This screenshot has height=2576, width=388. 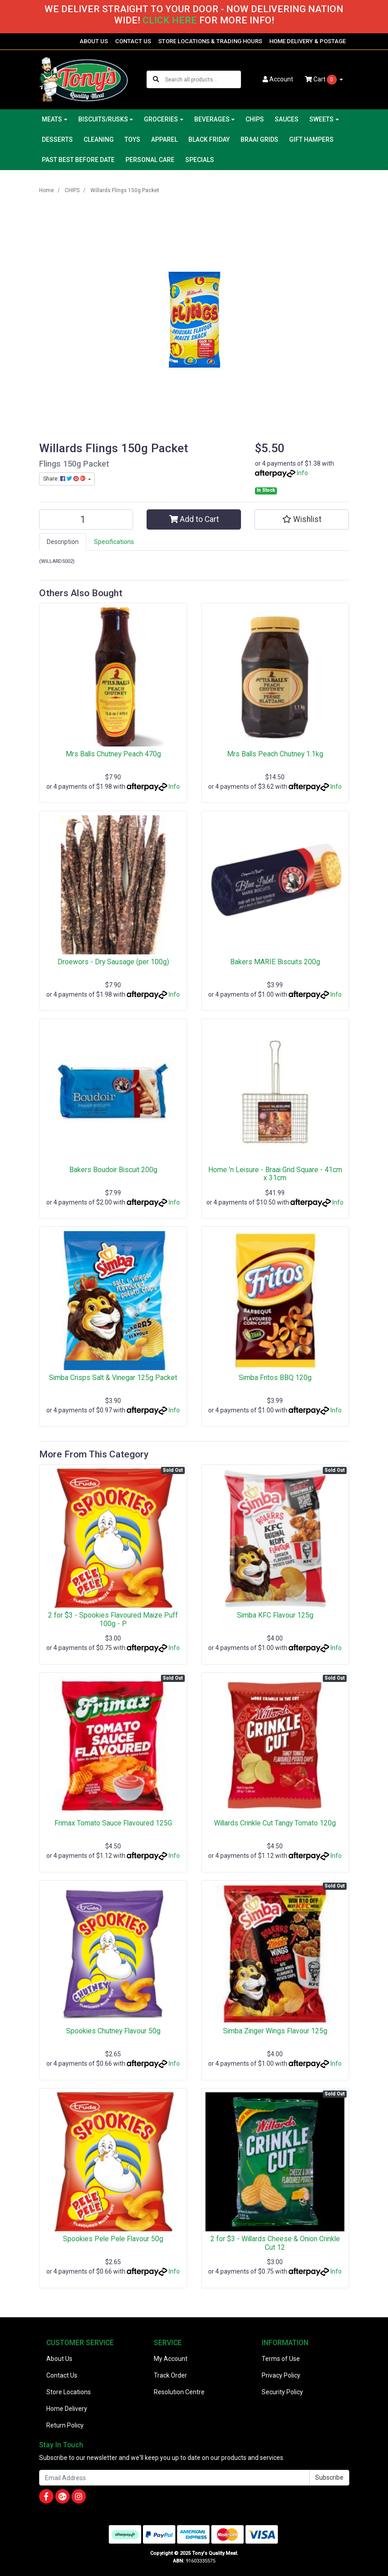 I want to click on [tab], so click(x=62, y=542).